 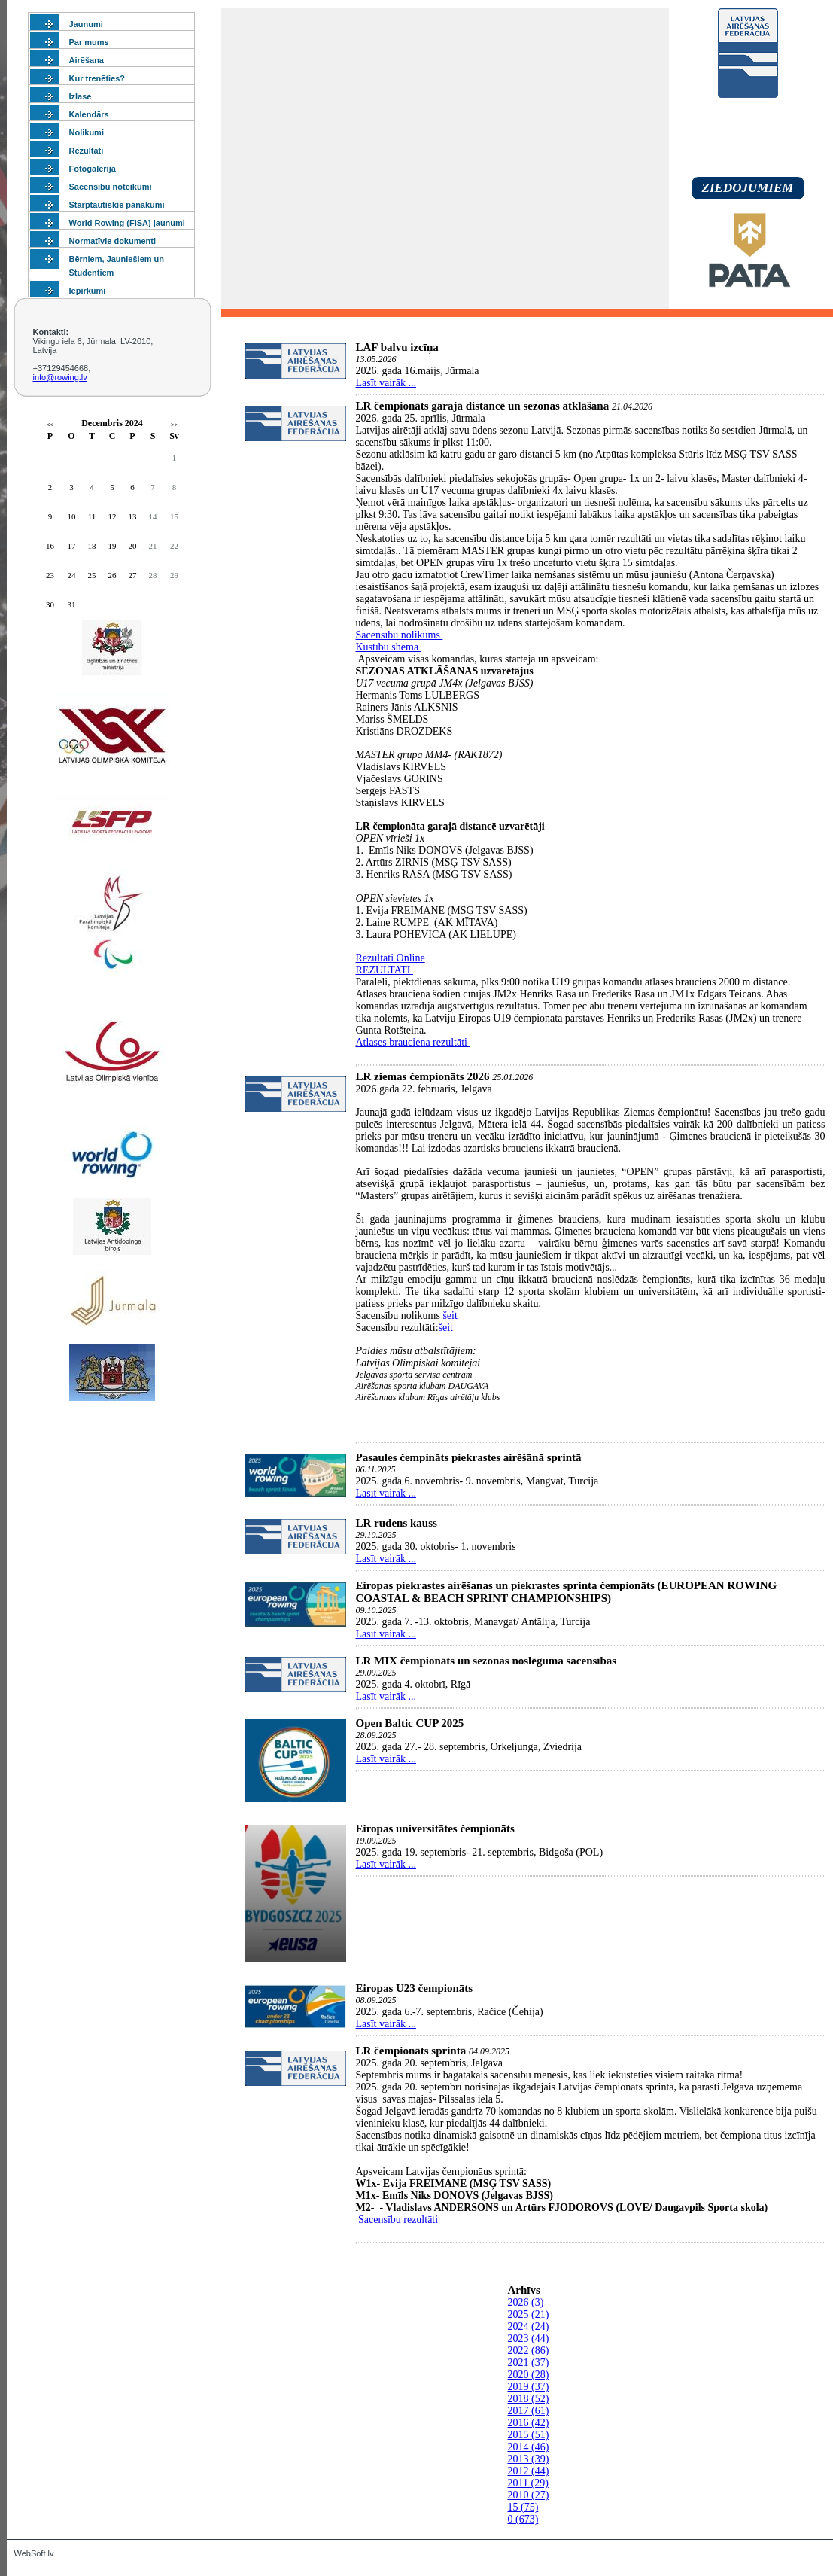 What do you see at coordinates (50, 425) in the screenshot?
I see `<<` at bounding box center [50, 425].